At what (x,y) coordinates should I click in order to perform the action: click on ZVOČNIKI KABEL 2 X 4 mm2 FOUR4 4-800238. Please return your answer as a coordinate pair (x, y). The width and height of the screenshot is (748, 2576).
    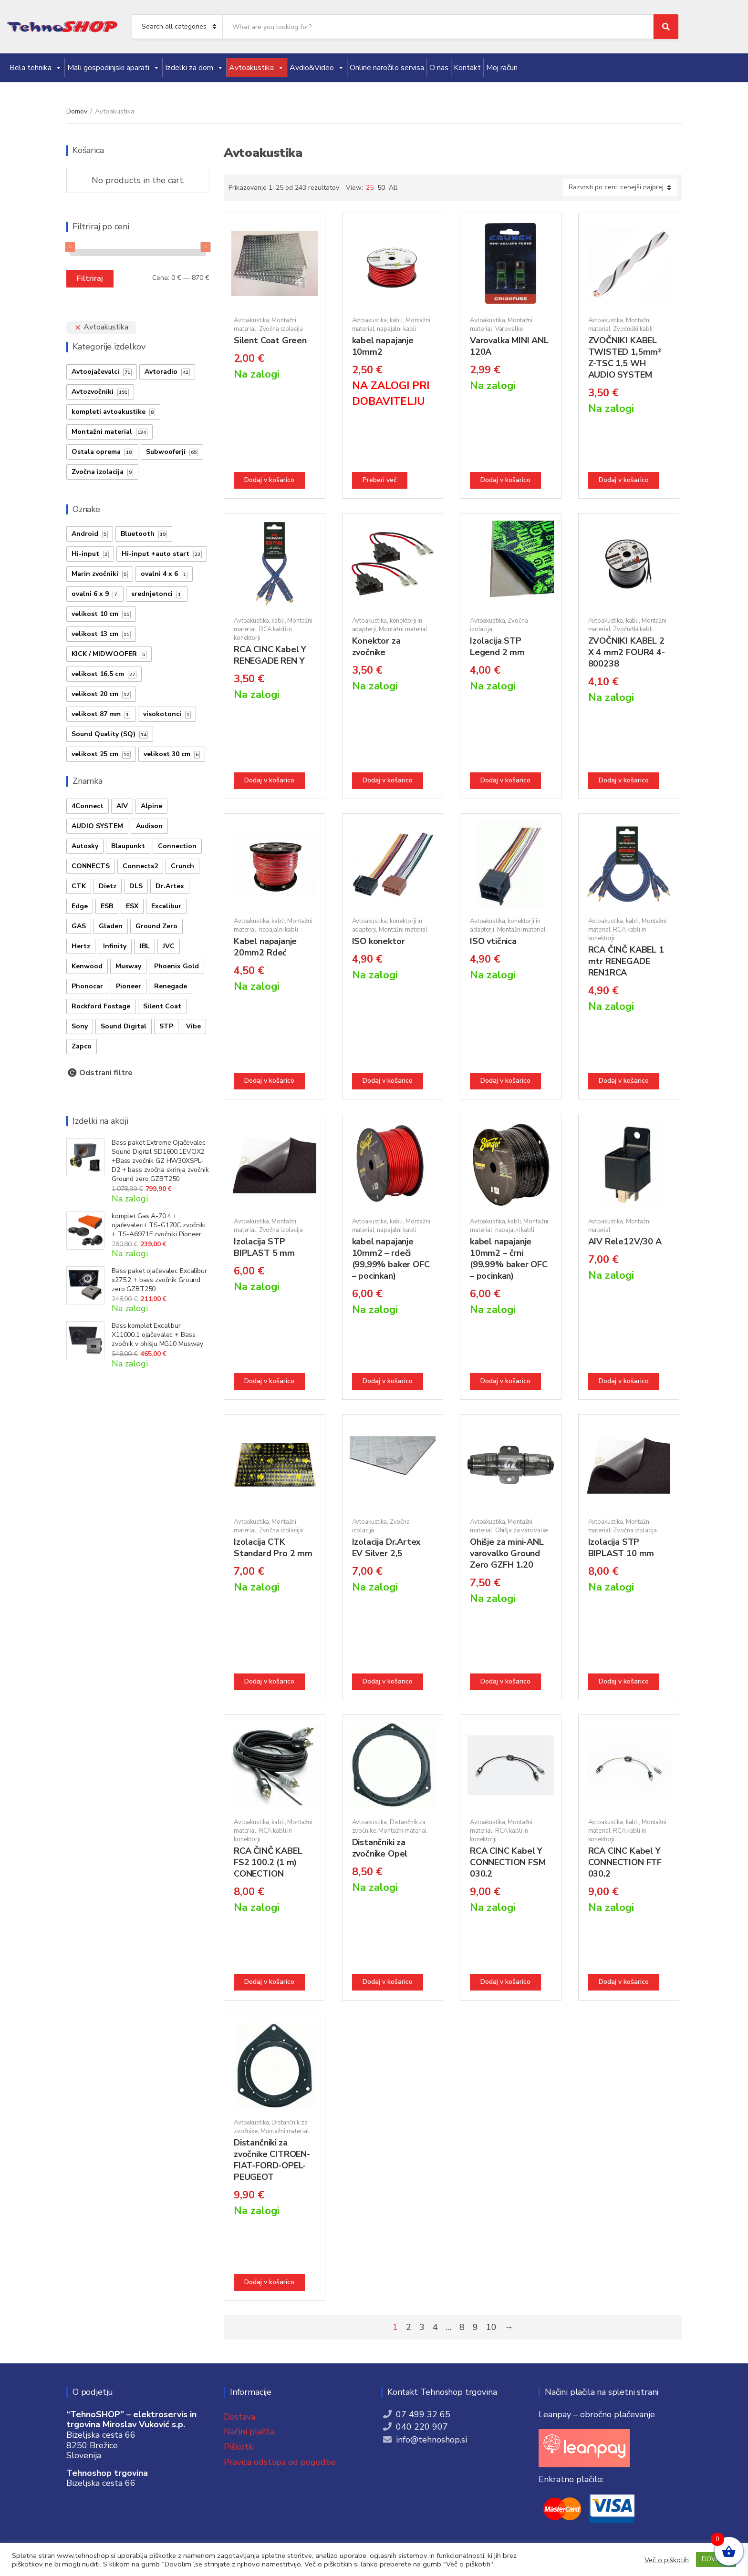
    Looking at the image, I should click on (626, 652).